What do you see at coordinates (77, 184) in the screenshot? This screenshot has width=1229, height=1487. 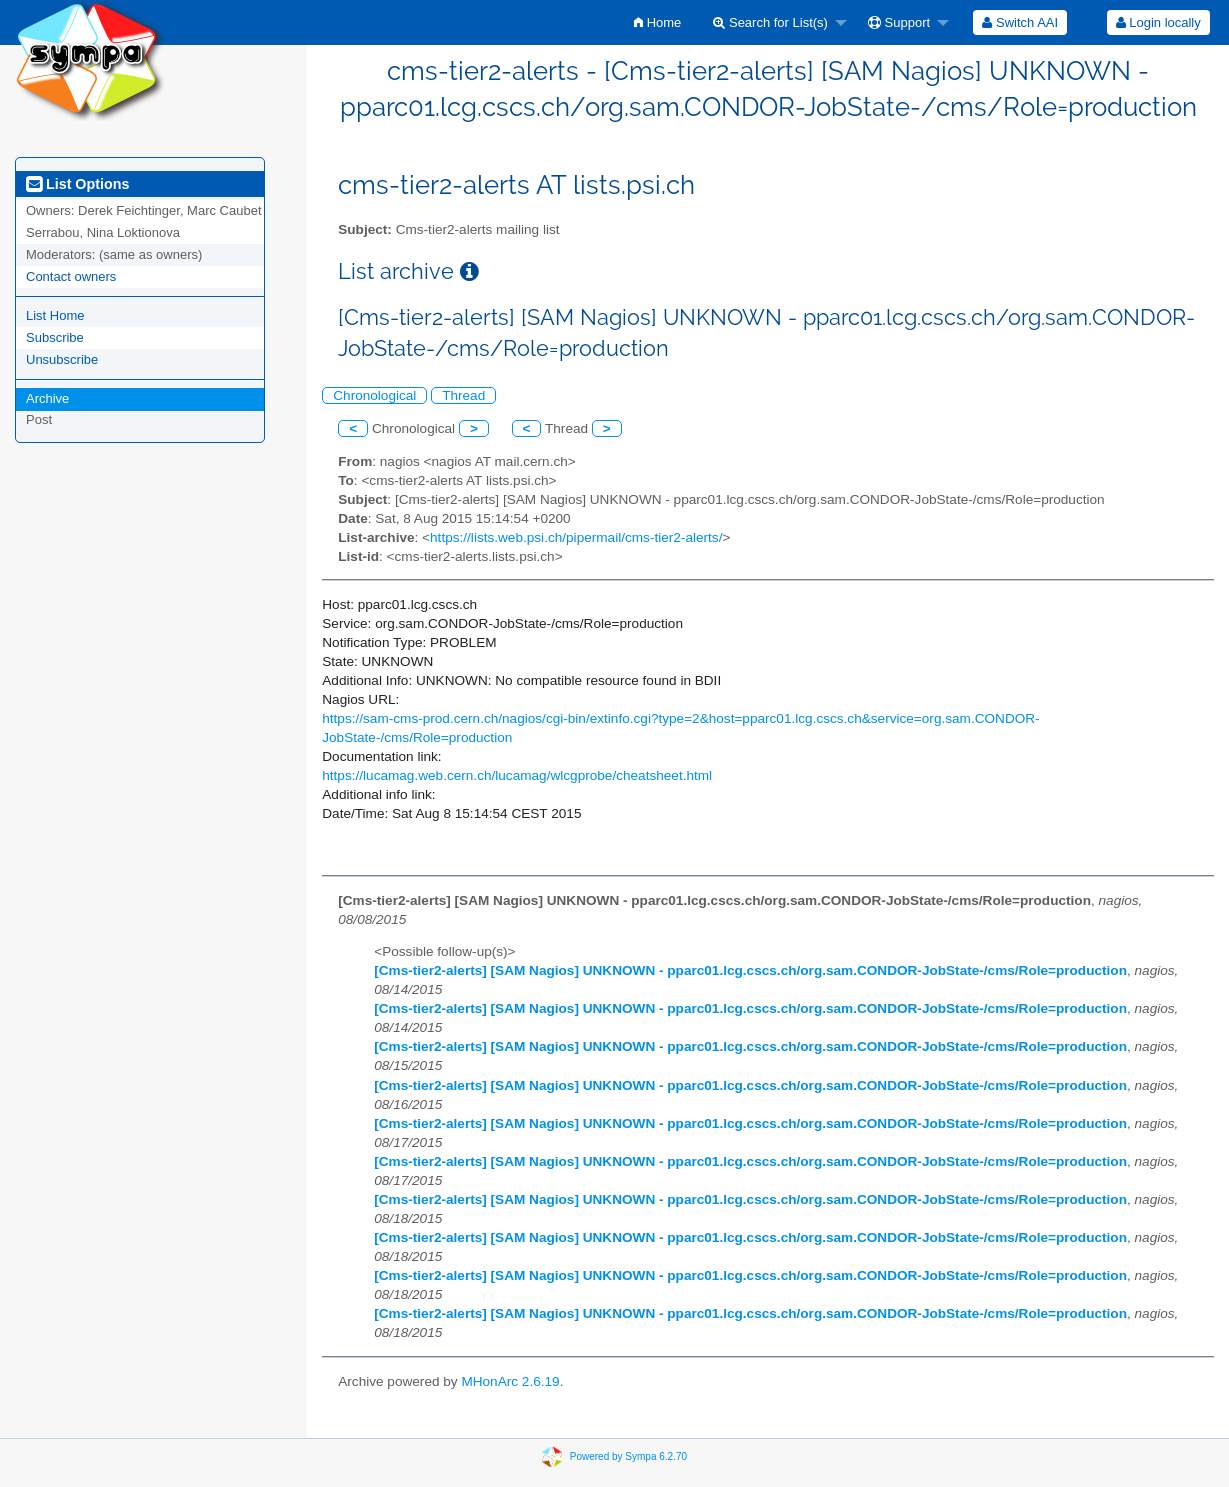 I see `List Options` at bounding box center [77, 184].